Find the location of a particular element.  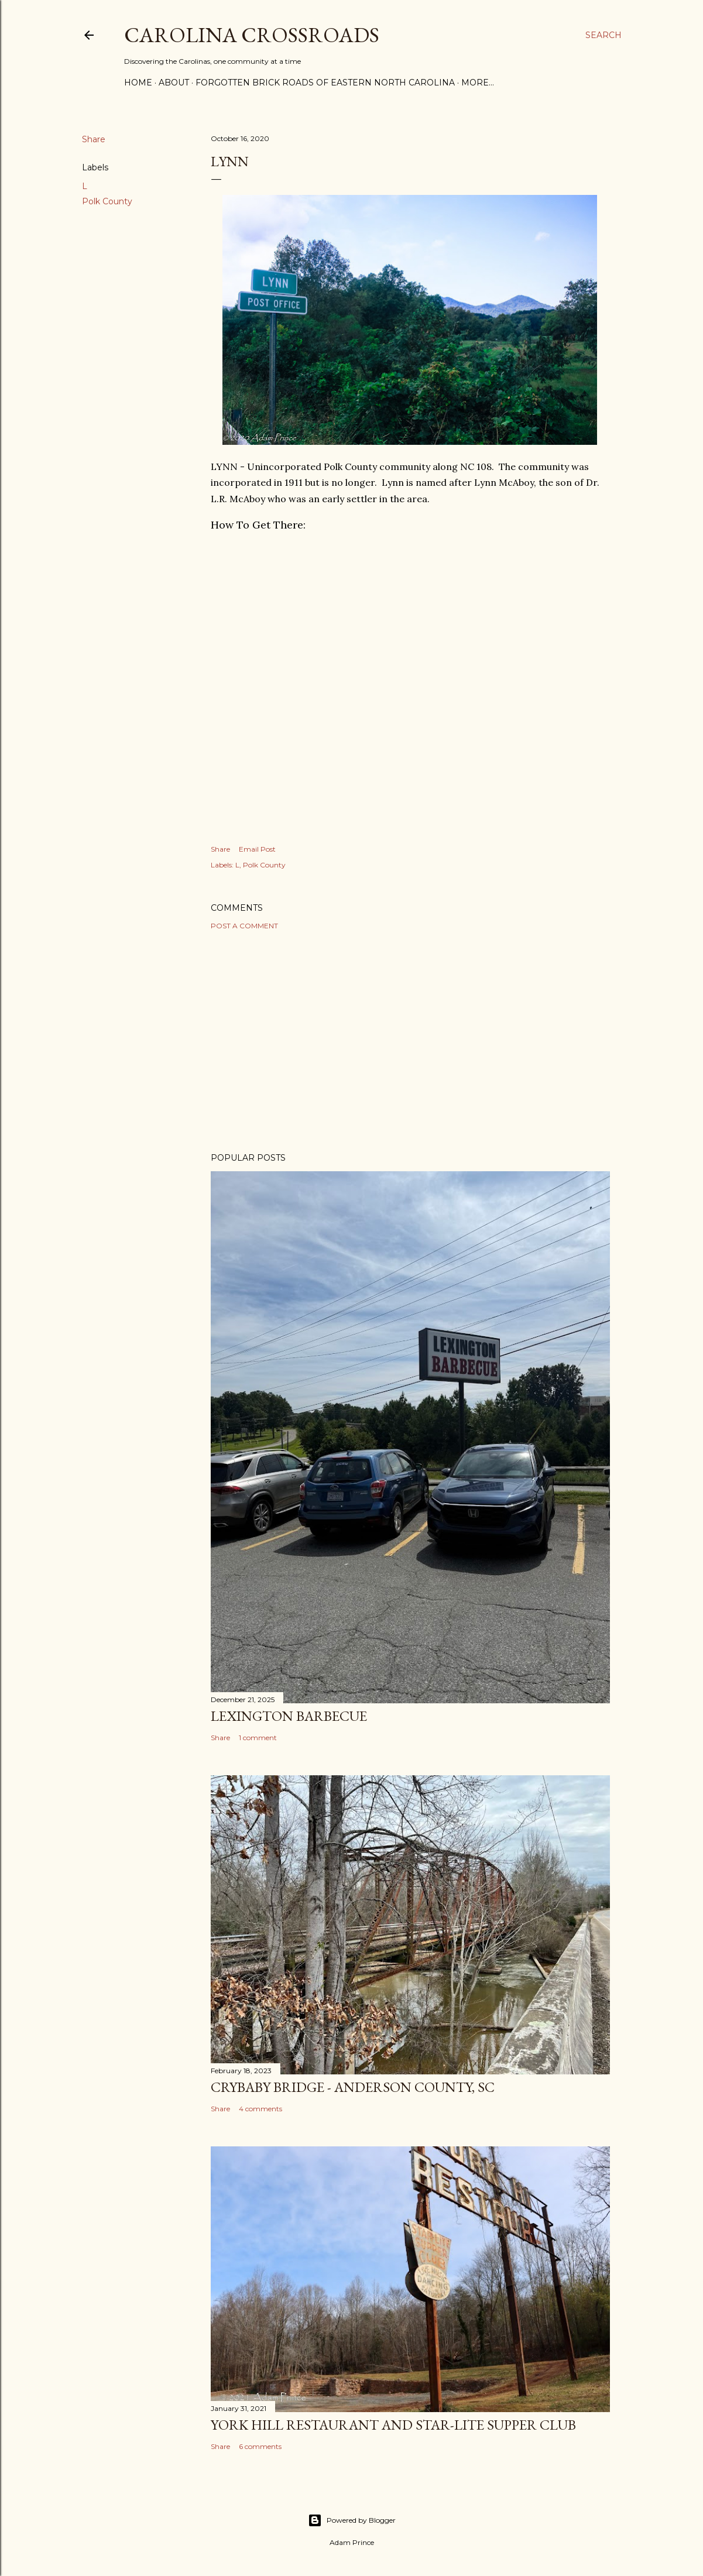

Share [button] is located at coordinates (93, 139).